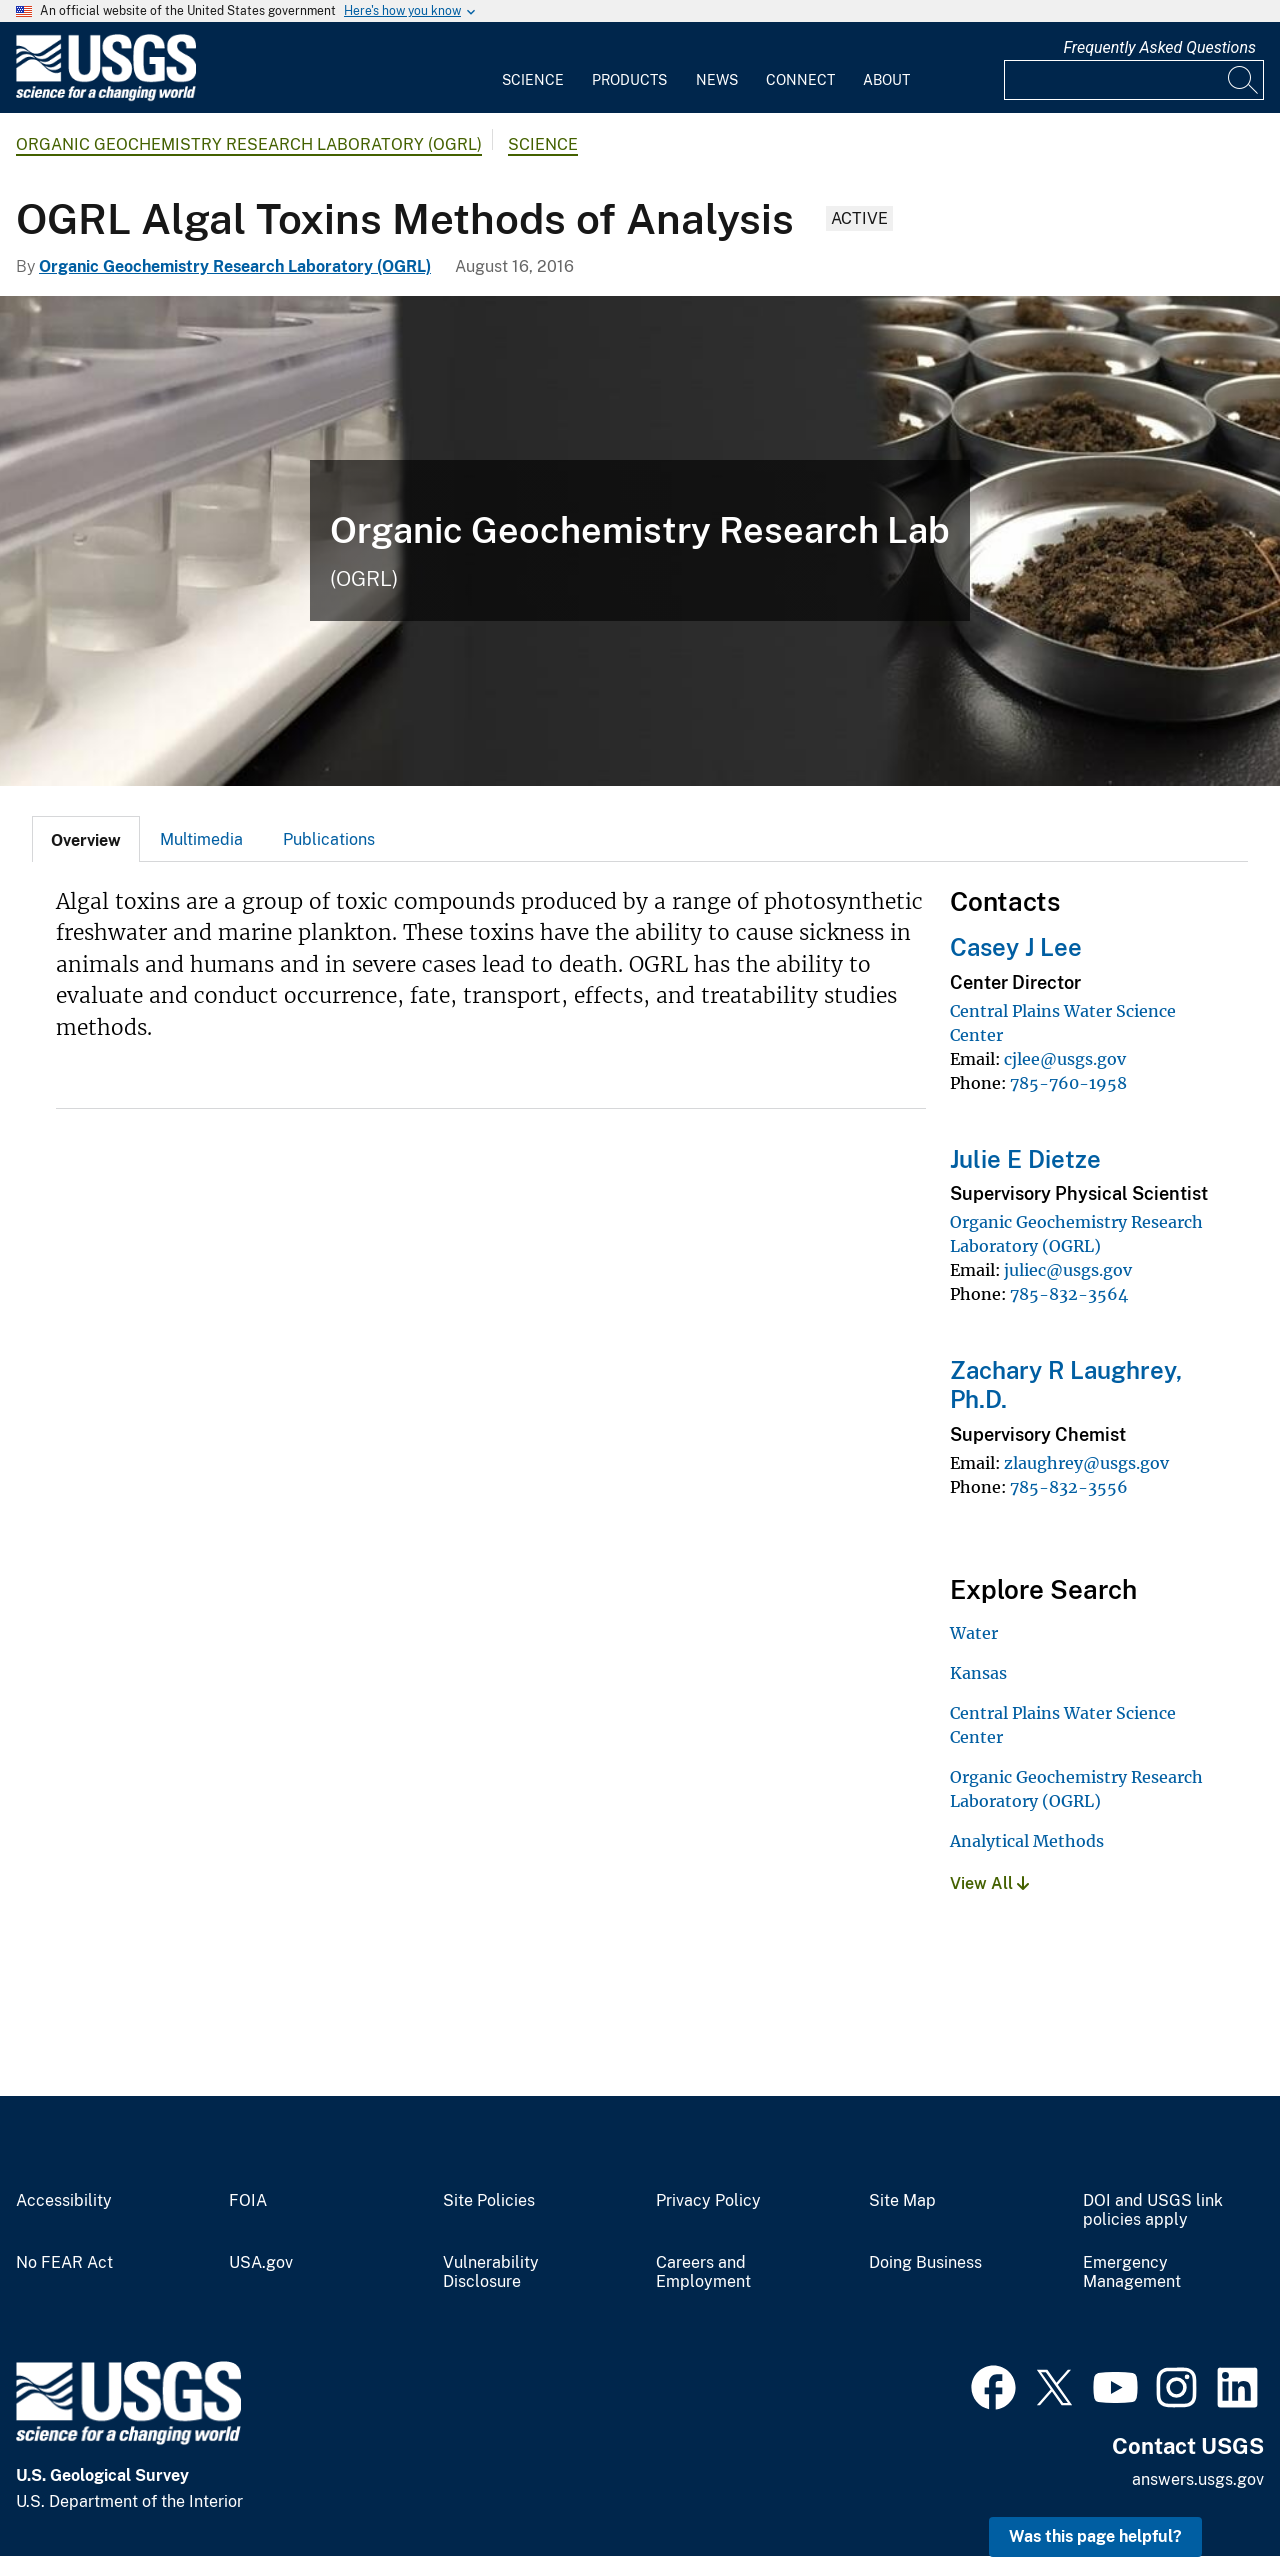  I want to click on Doing Business, so click(925, 2263).